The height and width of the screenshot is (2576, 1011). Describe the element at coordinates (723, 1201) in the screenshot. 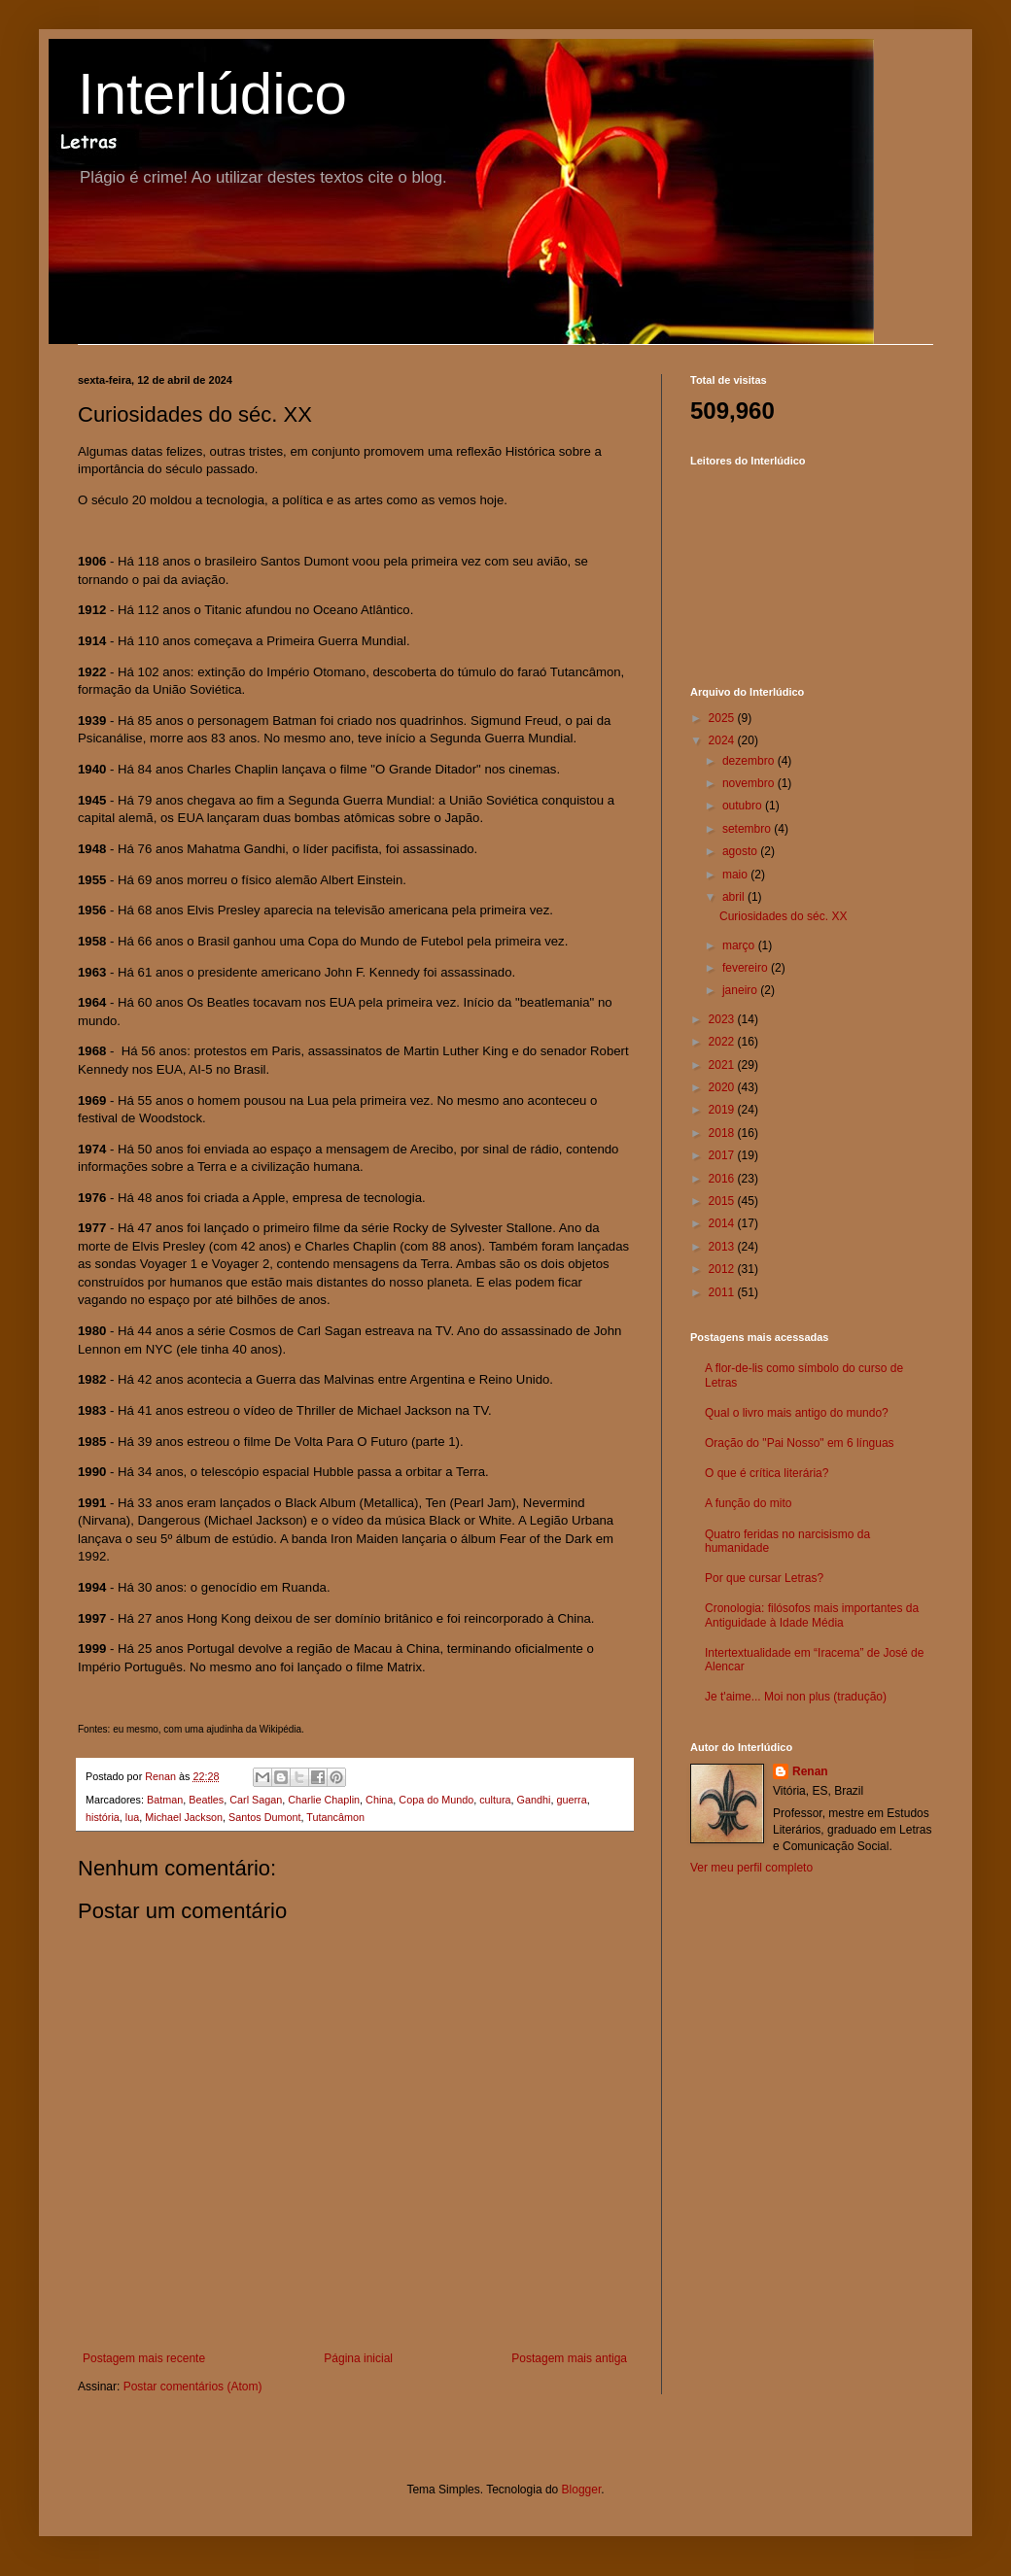

I see `2015` at that location.